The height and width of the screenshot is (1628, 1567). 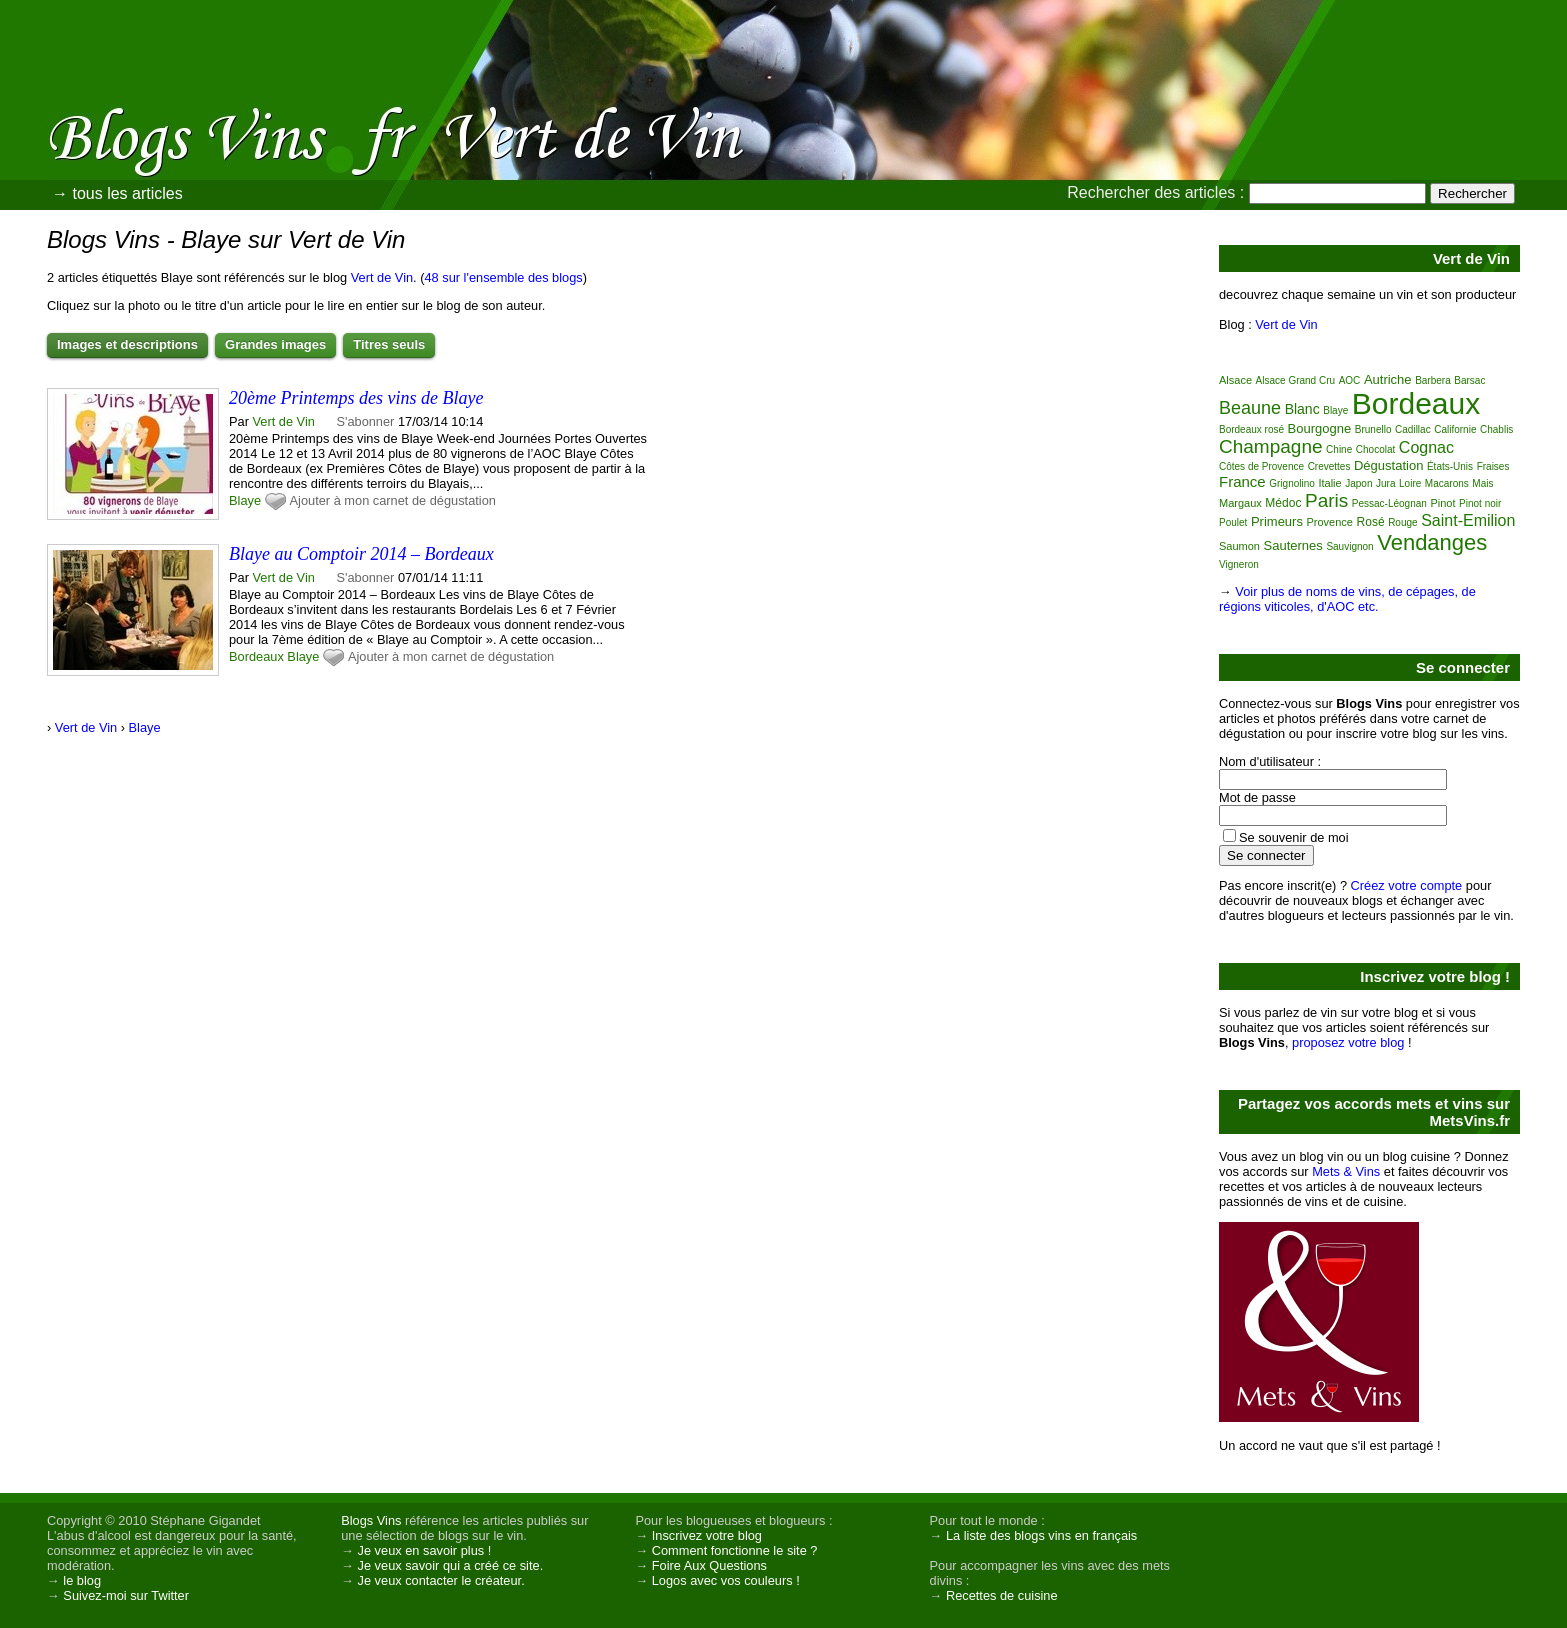 What do you see at coordinates (1480, 503) in the screenshot?
I see `Pinot noir` at bounding box center [1480, 503].